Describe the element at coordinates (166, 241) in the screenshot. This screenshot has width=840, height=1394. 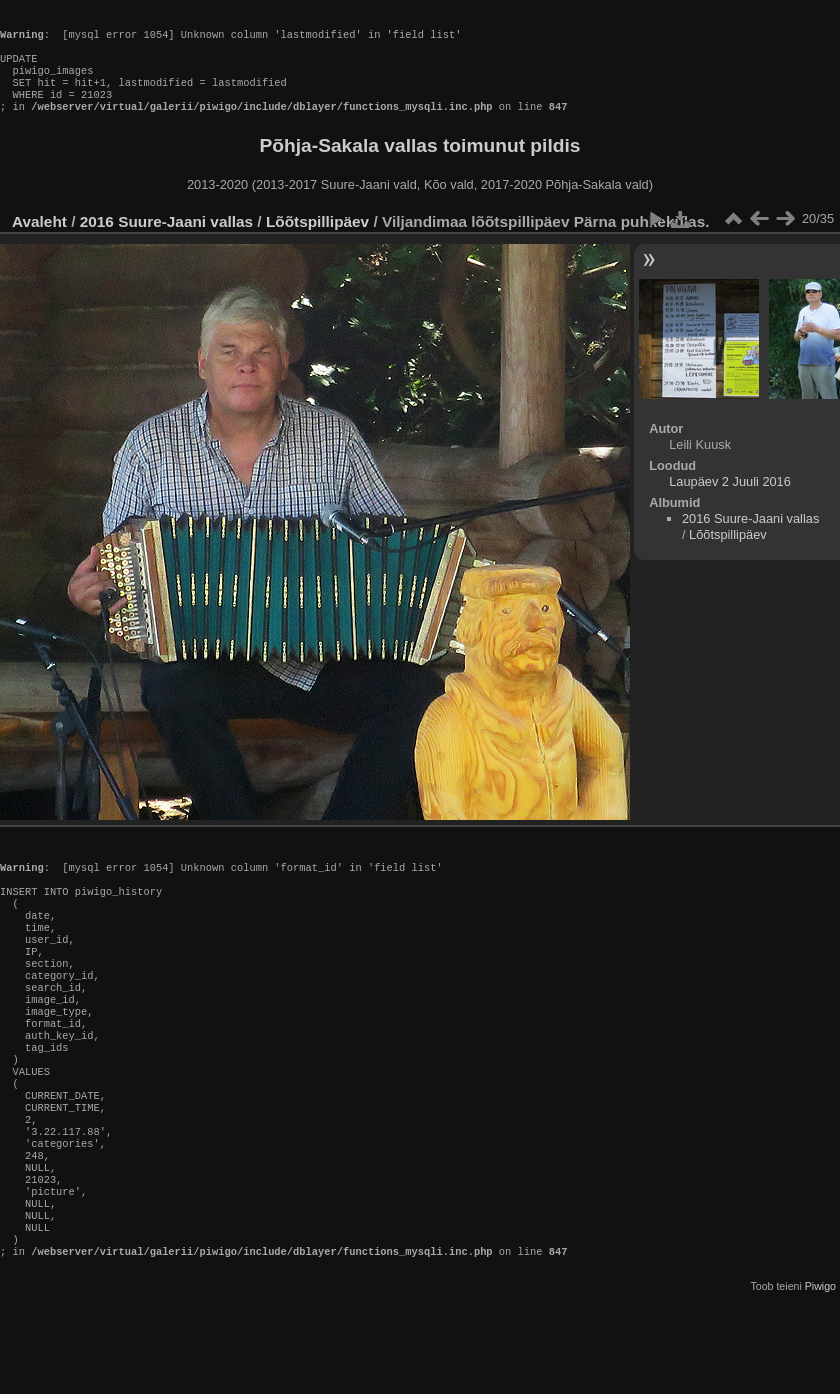
I see `2016 Suure-Jaani vallas` at that location.